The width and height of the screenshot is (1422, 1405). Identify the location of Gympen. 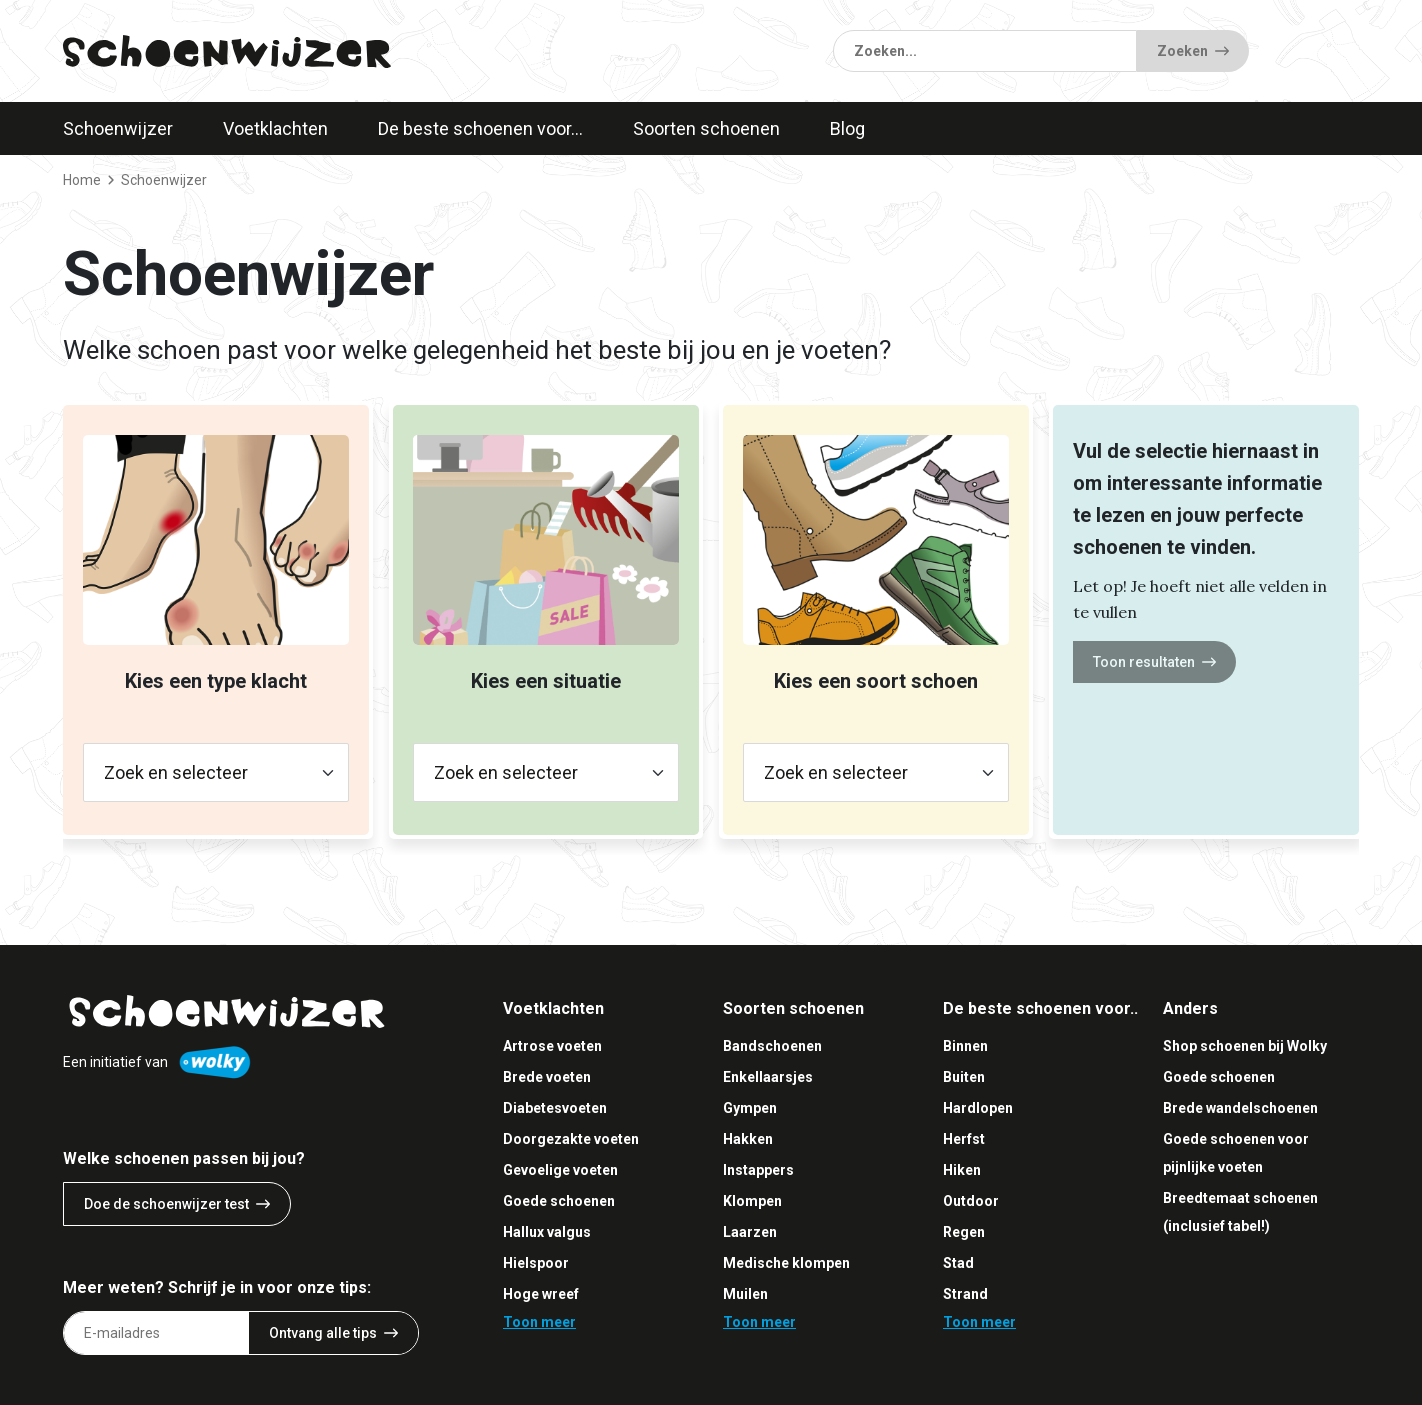
(750, 1108).